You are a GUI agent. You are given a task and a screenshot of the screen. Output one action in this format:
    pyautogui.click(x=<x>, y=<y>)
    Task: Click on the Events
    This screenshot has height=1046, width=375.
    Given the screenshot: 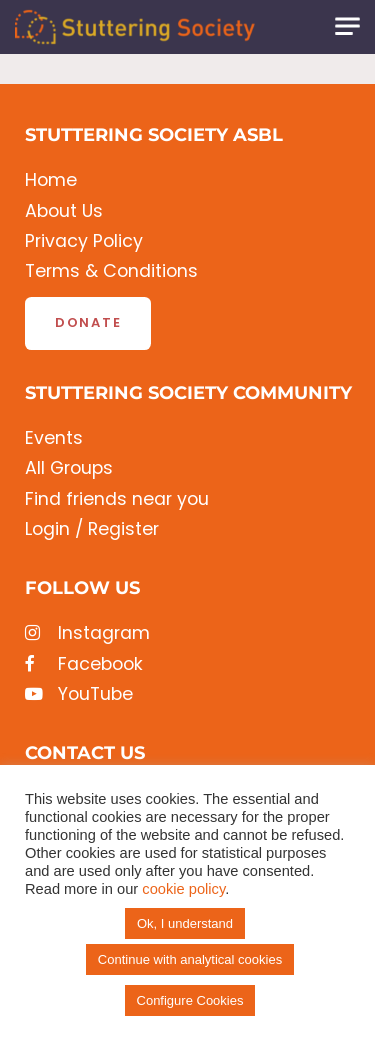 What is the action you would take?
    pyautogui.click(x=54, y=438)
    